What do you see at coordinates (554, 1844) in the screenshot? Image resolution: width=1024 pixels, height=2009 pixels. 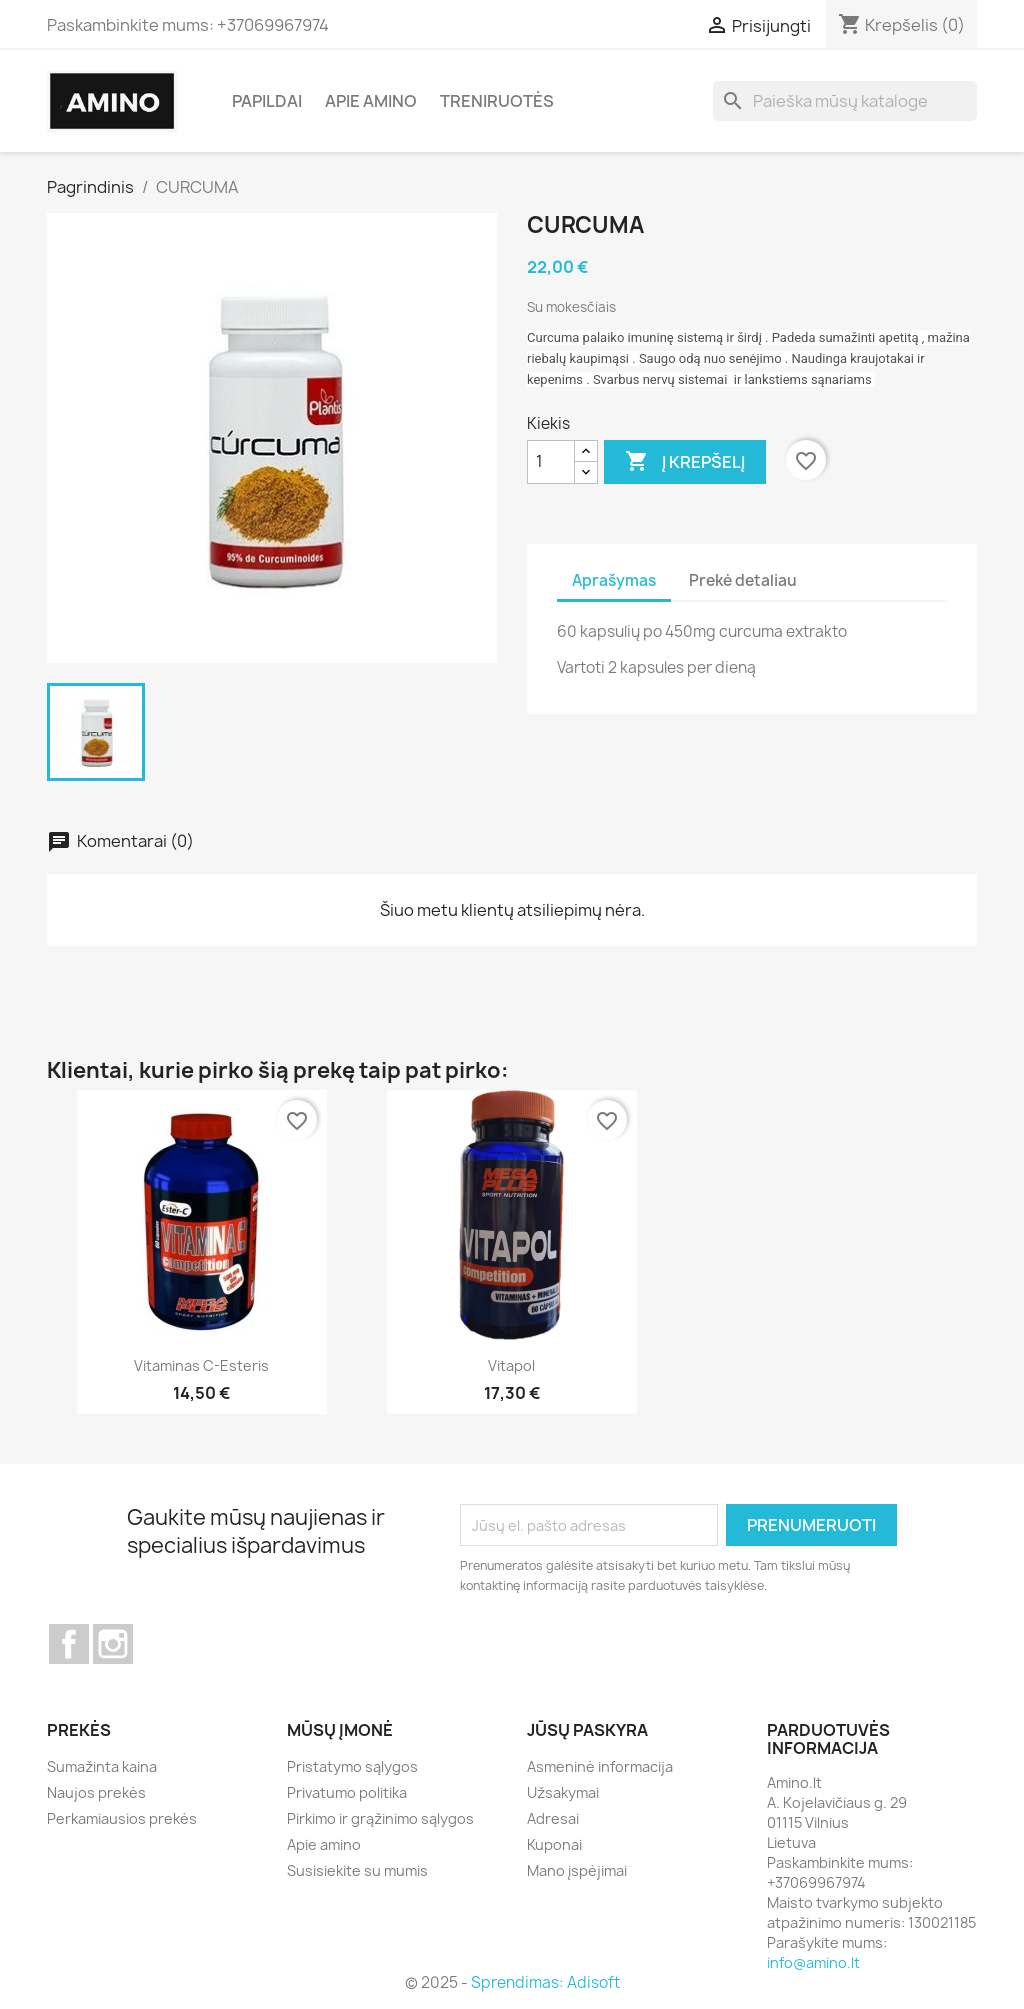 I see `Kuponai` at bounding box center [554, 1844].